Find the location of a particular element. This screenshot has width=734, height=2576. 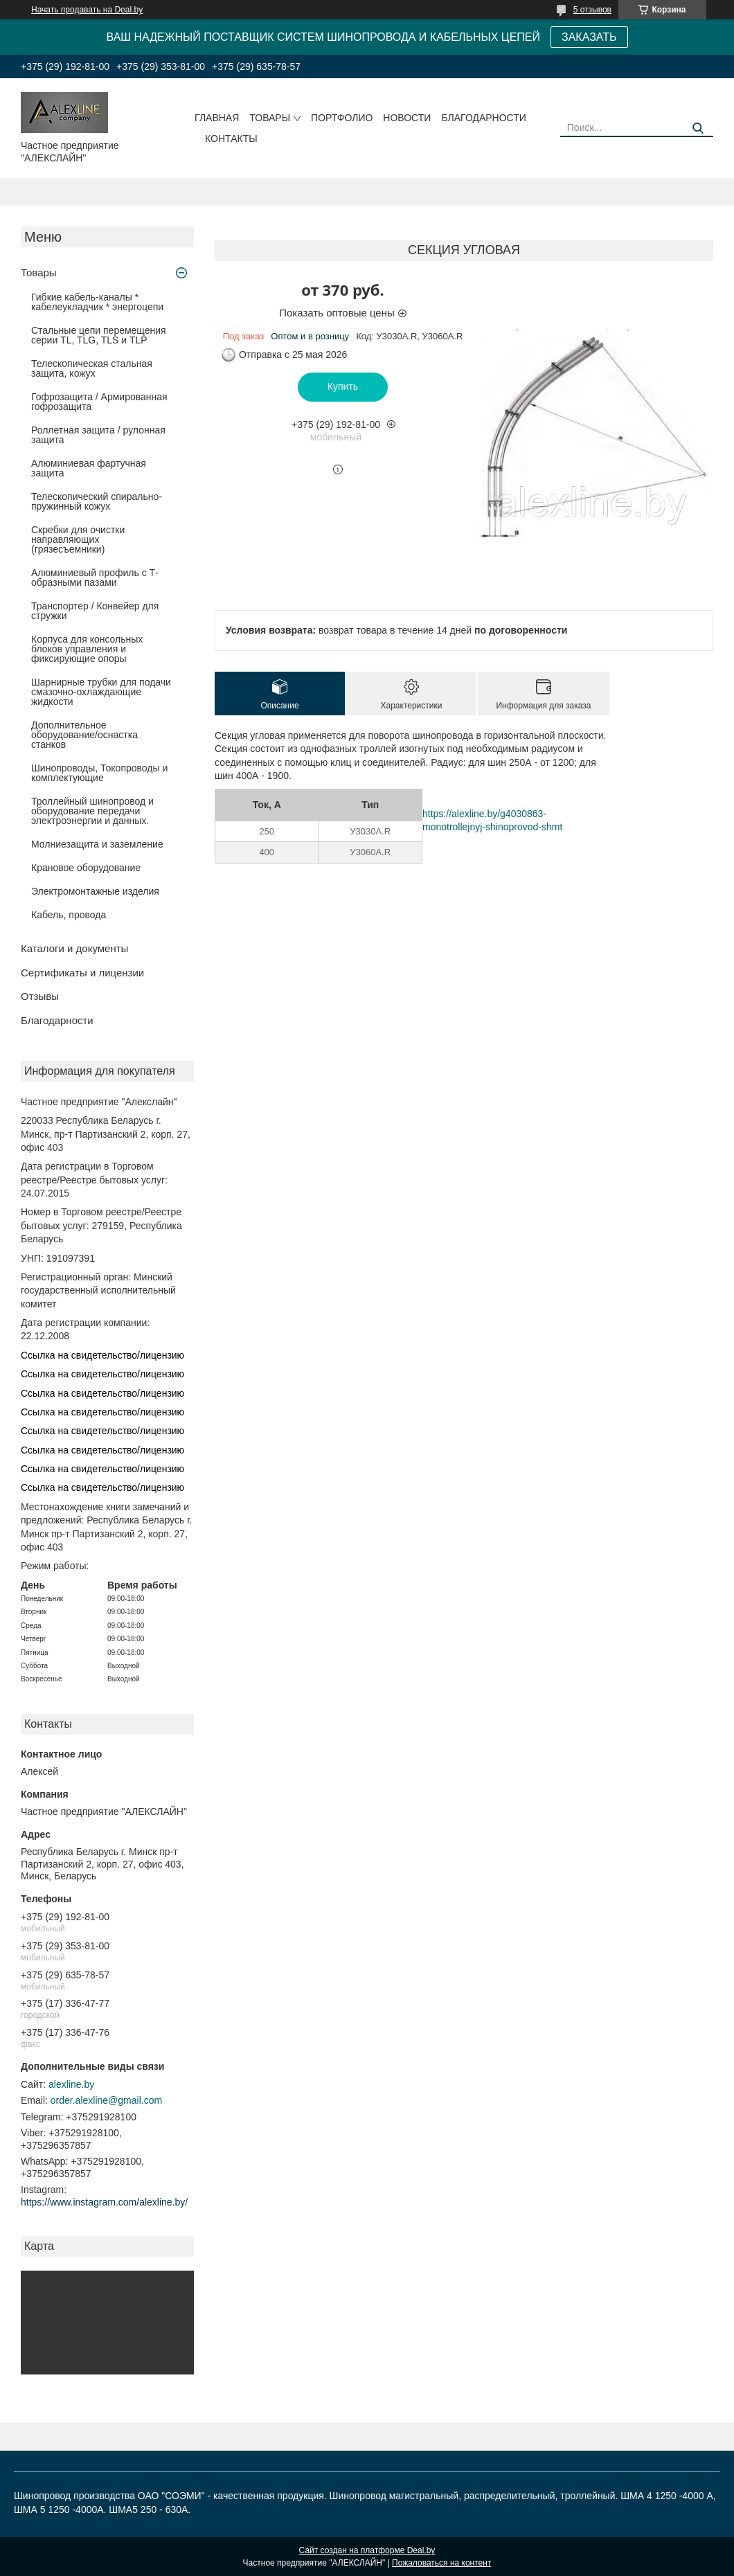

Троллейный шинопровод и оборудование передачи электроэнергии и данных. is located at coordinates (92, 811).